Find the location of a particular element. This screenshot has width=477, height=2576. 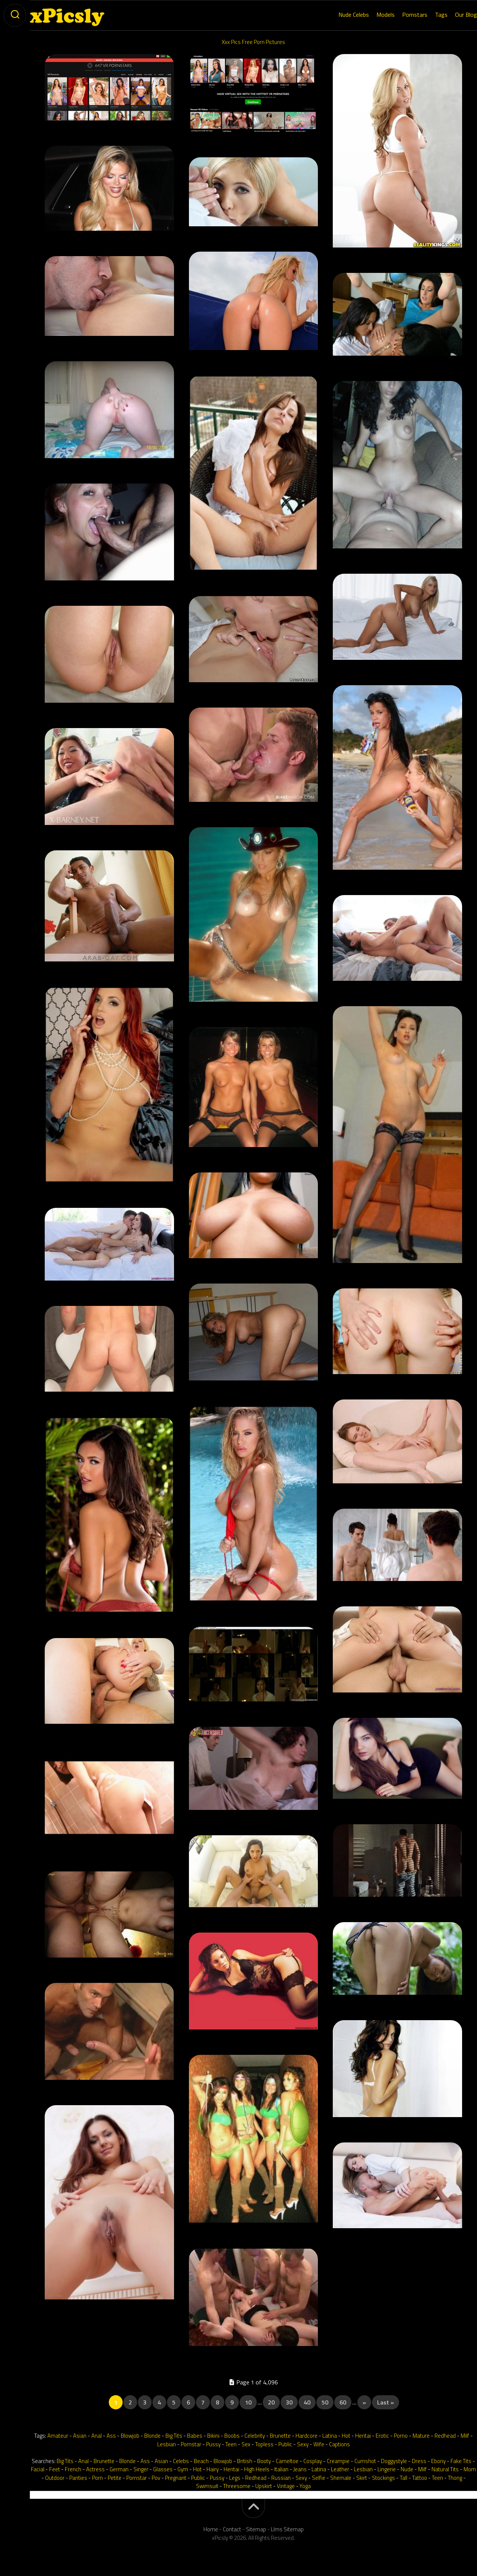

Vintage is located at coordinates (286, 2486).